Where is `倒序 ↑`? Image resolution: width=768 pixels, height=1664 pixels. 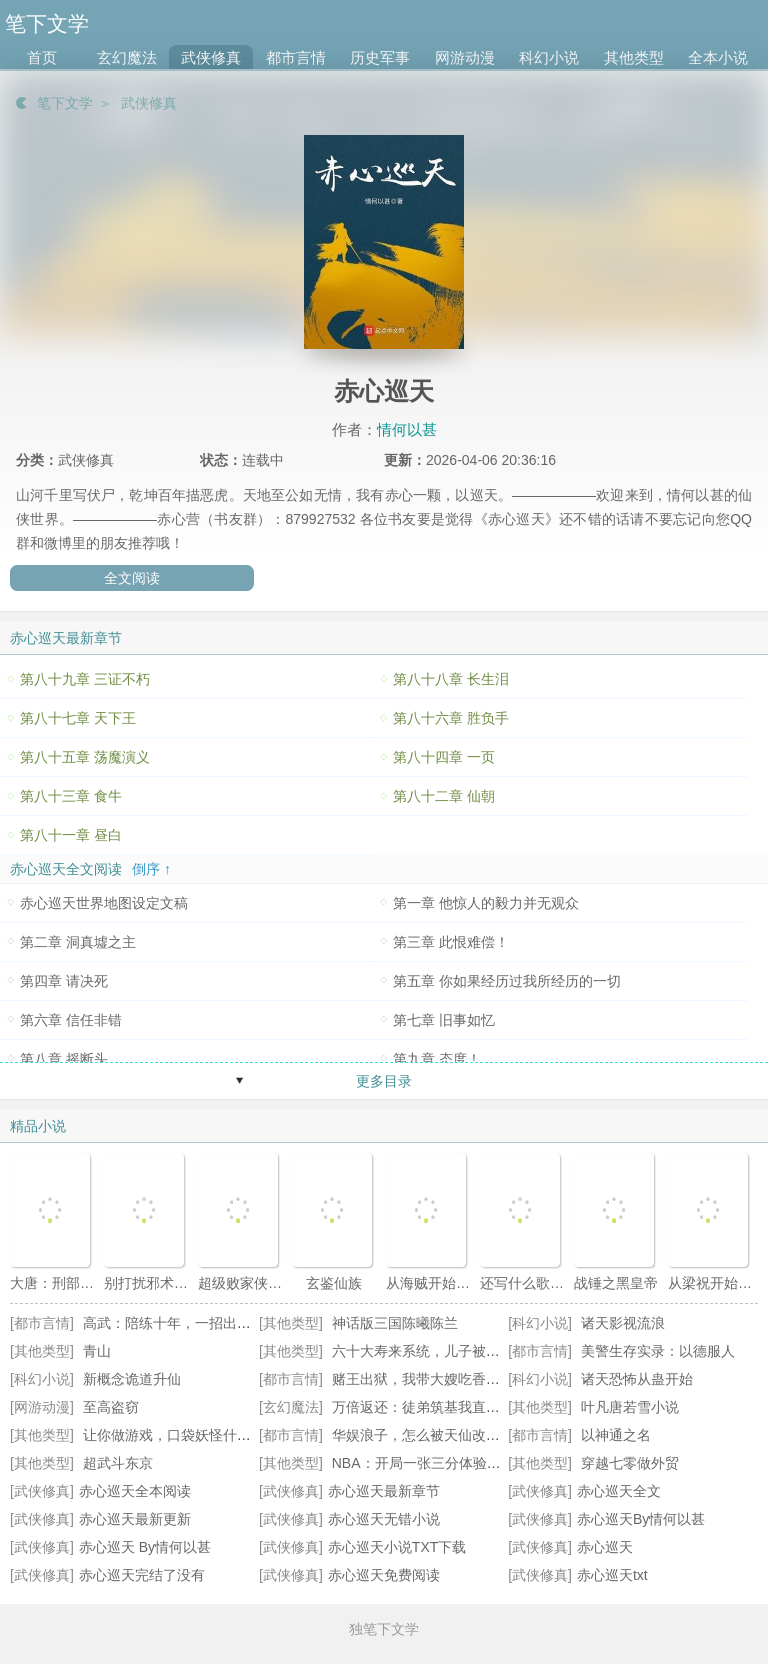 倒序 ↑ is located at coordinates (151, 869).